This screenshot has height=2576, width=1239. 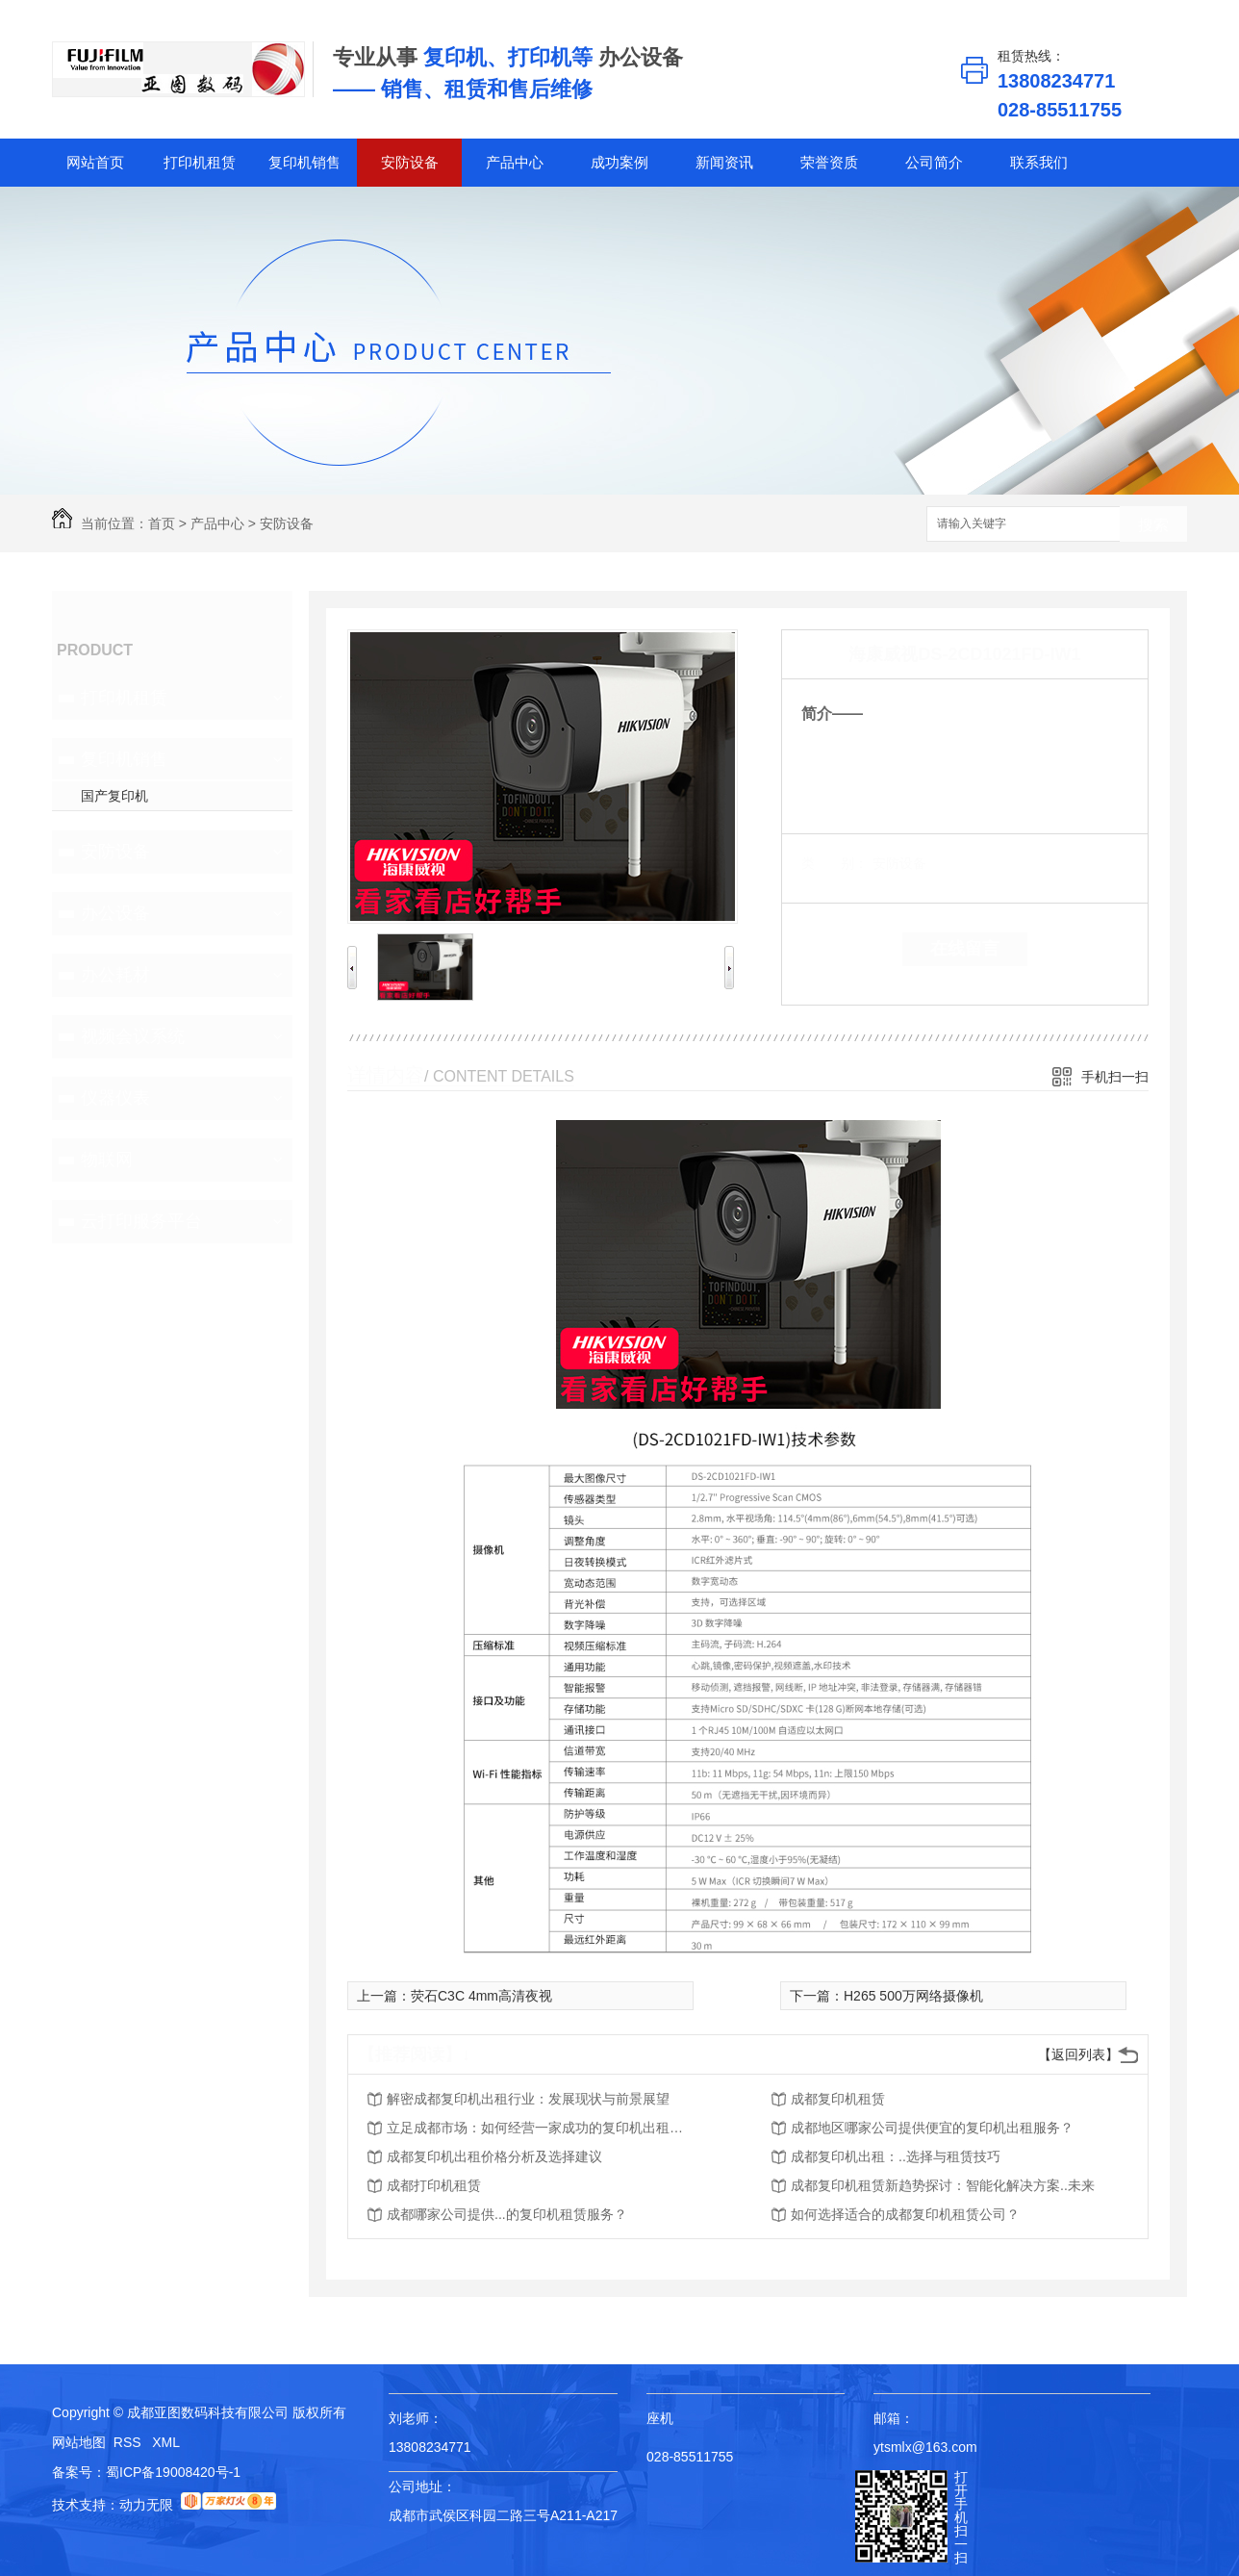 What do you see at coordinates (133, 1036) in the screenshot?
I see `视频会议系统` at bounding box center [133, 1036].